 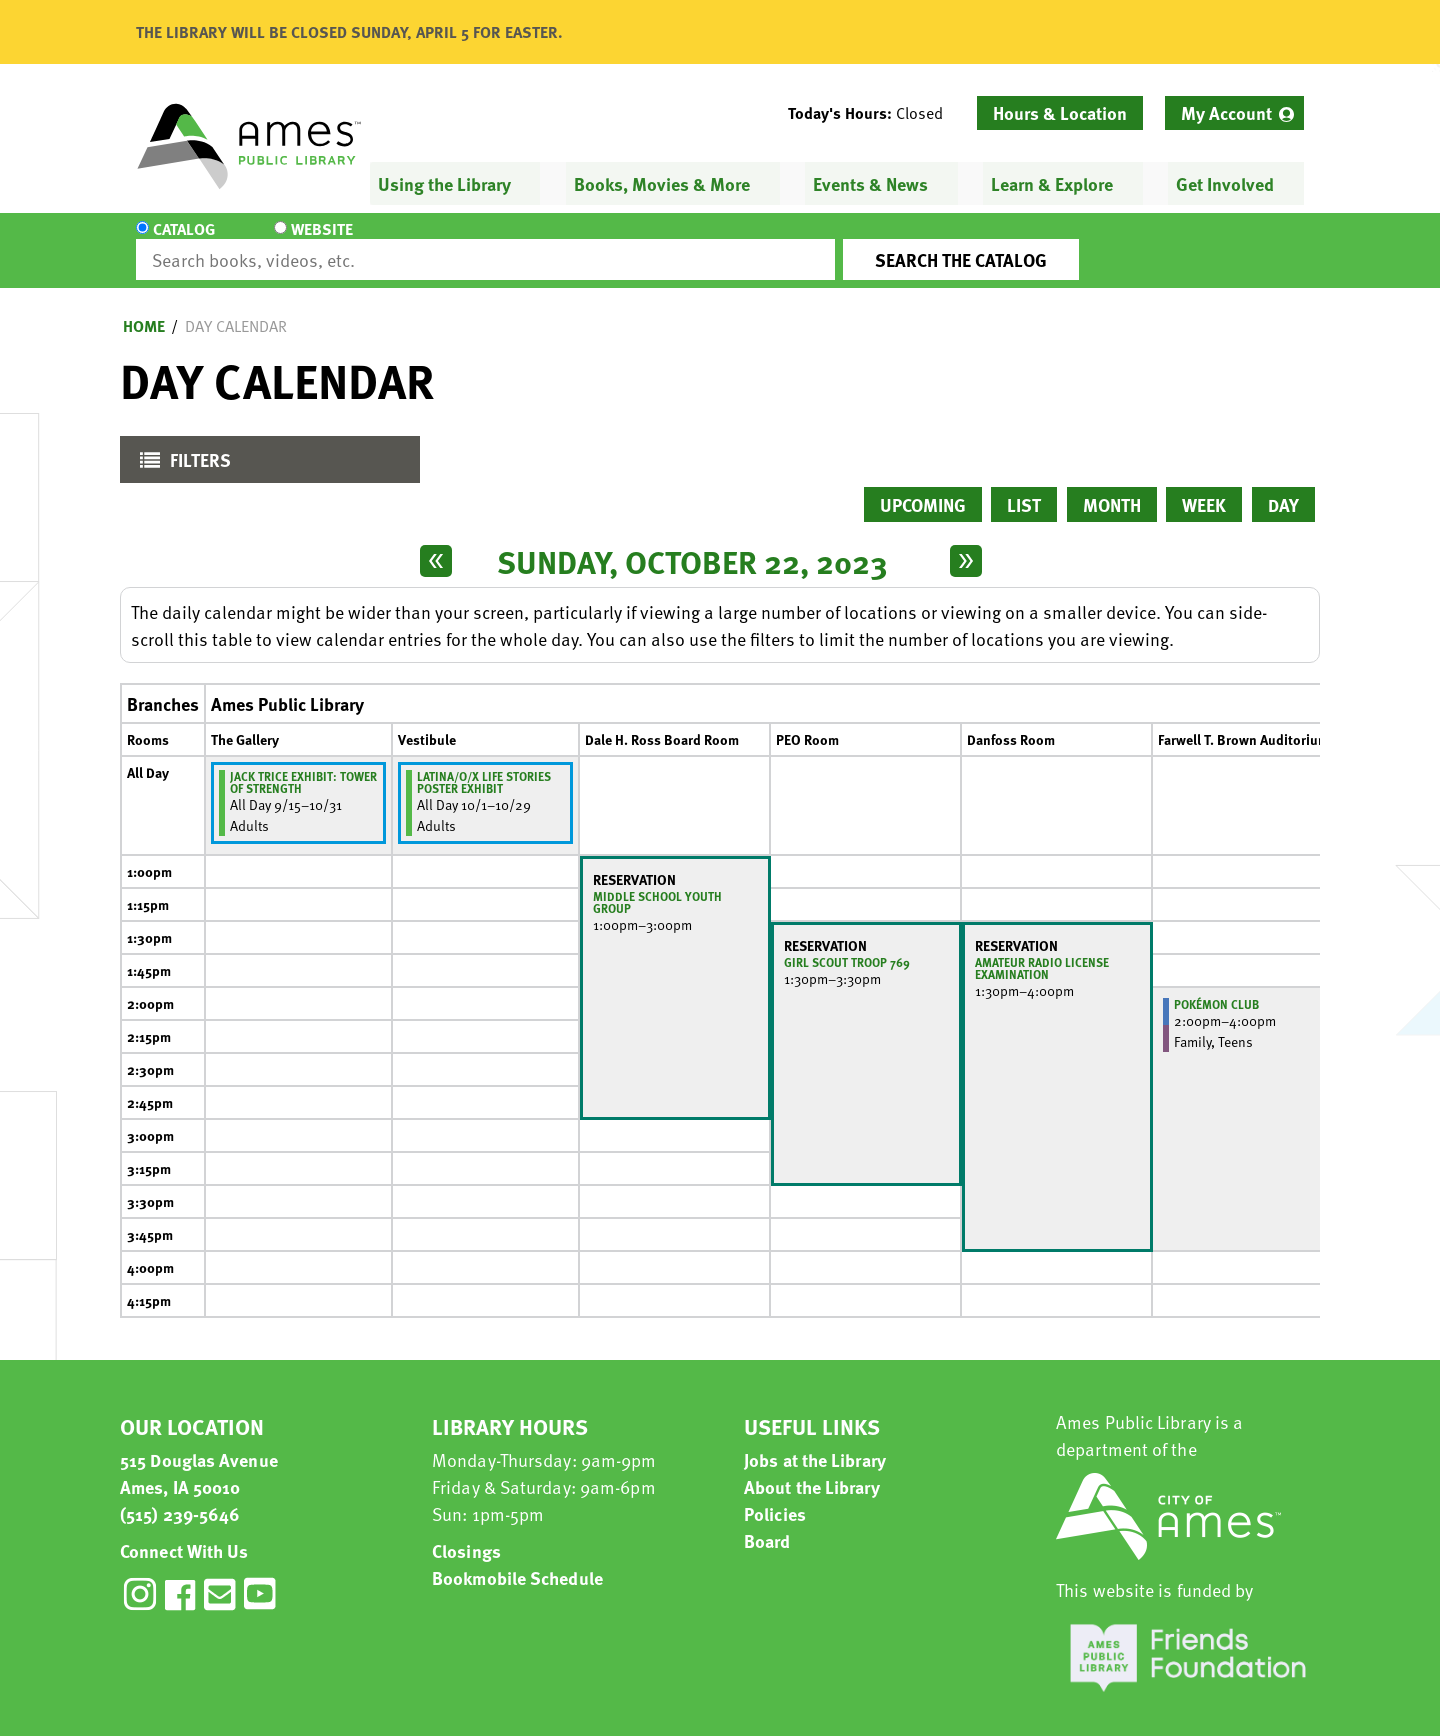 I want to click on (515) 239-5646, so click(x=180, y=1495).